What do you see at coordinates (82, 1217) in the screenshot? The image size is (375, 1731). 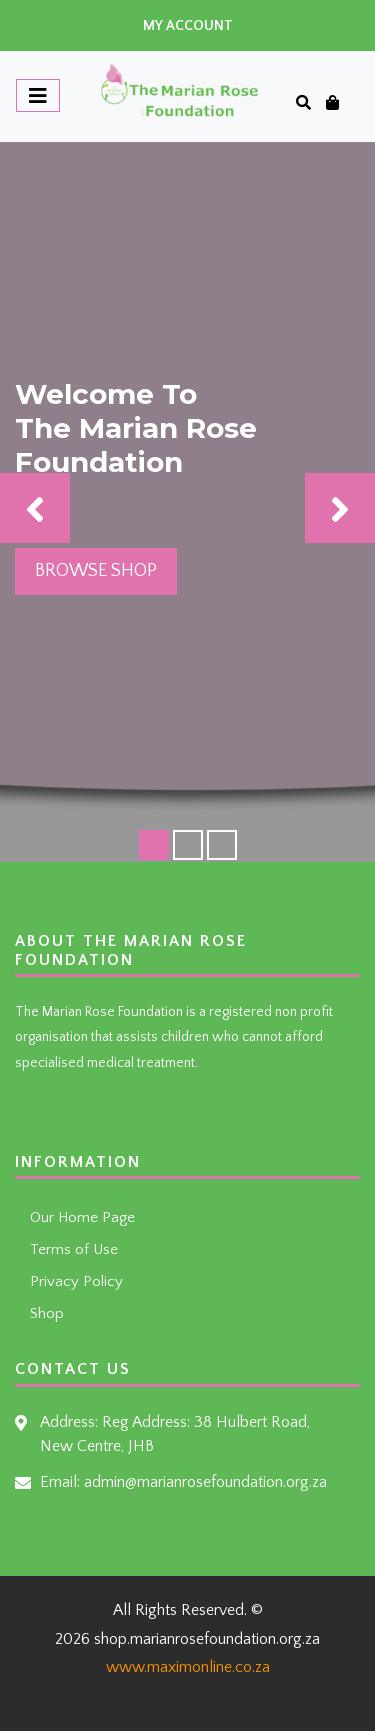 I see `Our Home Page` at bounding box center [82, 1217].